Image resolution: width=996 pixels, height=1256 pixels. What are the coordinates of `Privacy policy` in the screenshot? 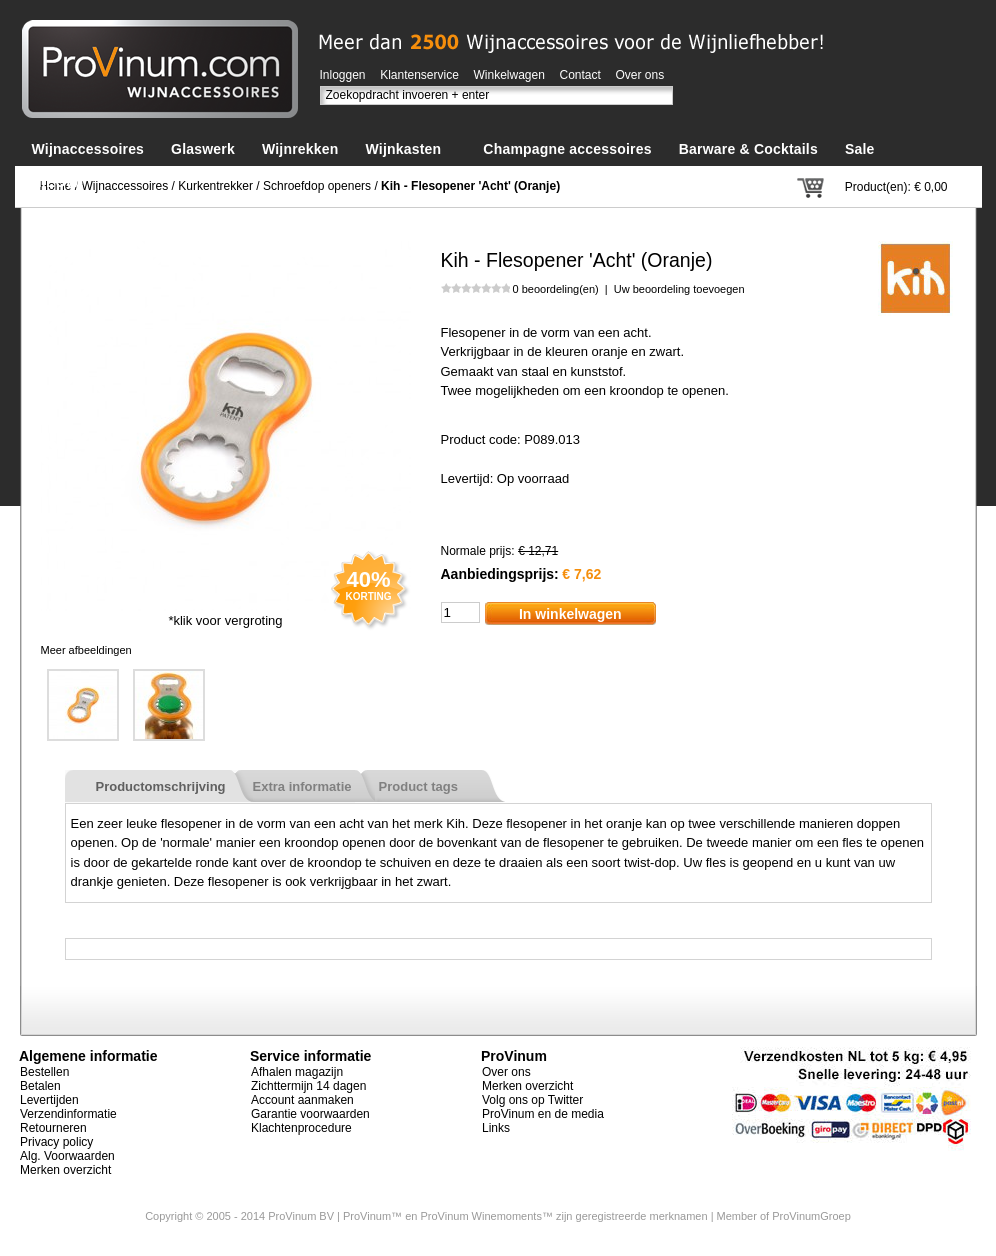 It's located at (56, 1142).